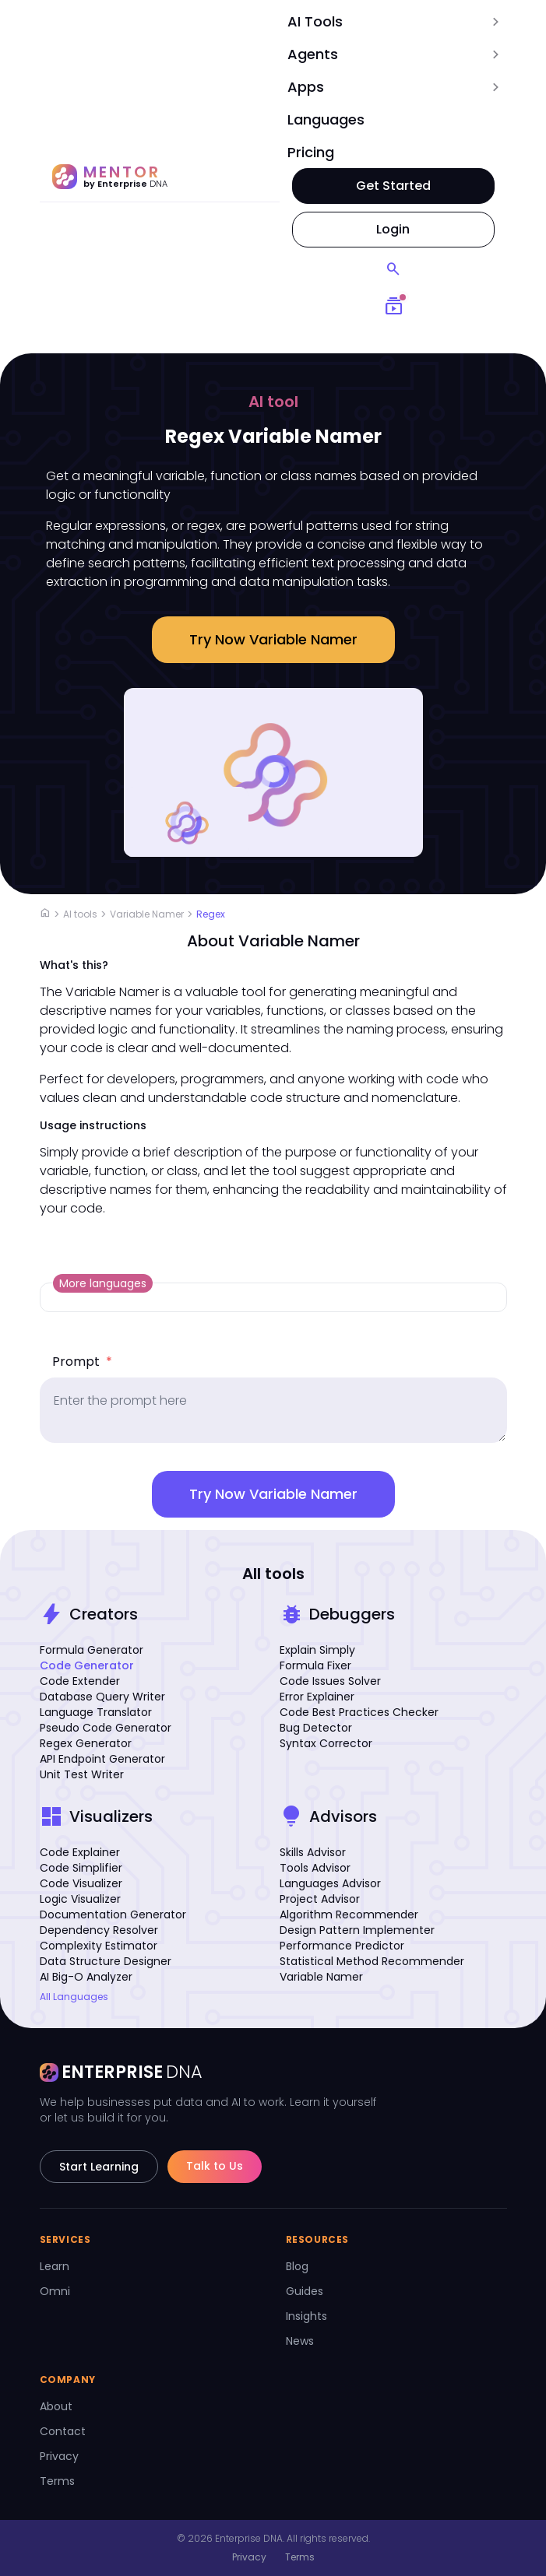 The height and width of the screenshot is (2576, 546). What do you see at coordinates (74, 1997) in the screenshot?
I see `All Languages` at bounding box center [74, 1997].